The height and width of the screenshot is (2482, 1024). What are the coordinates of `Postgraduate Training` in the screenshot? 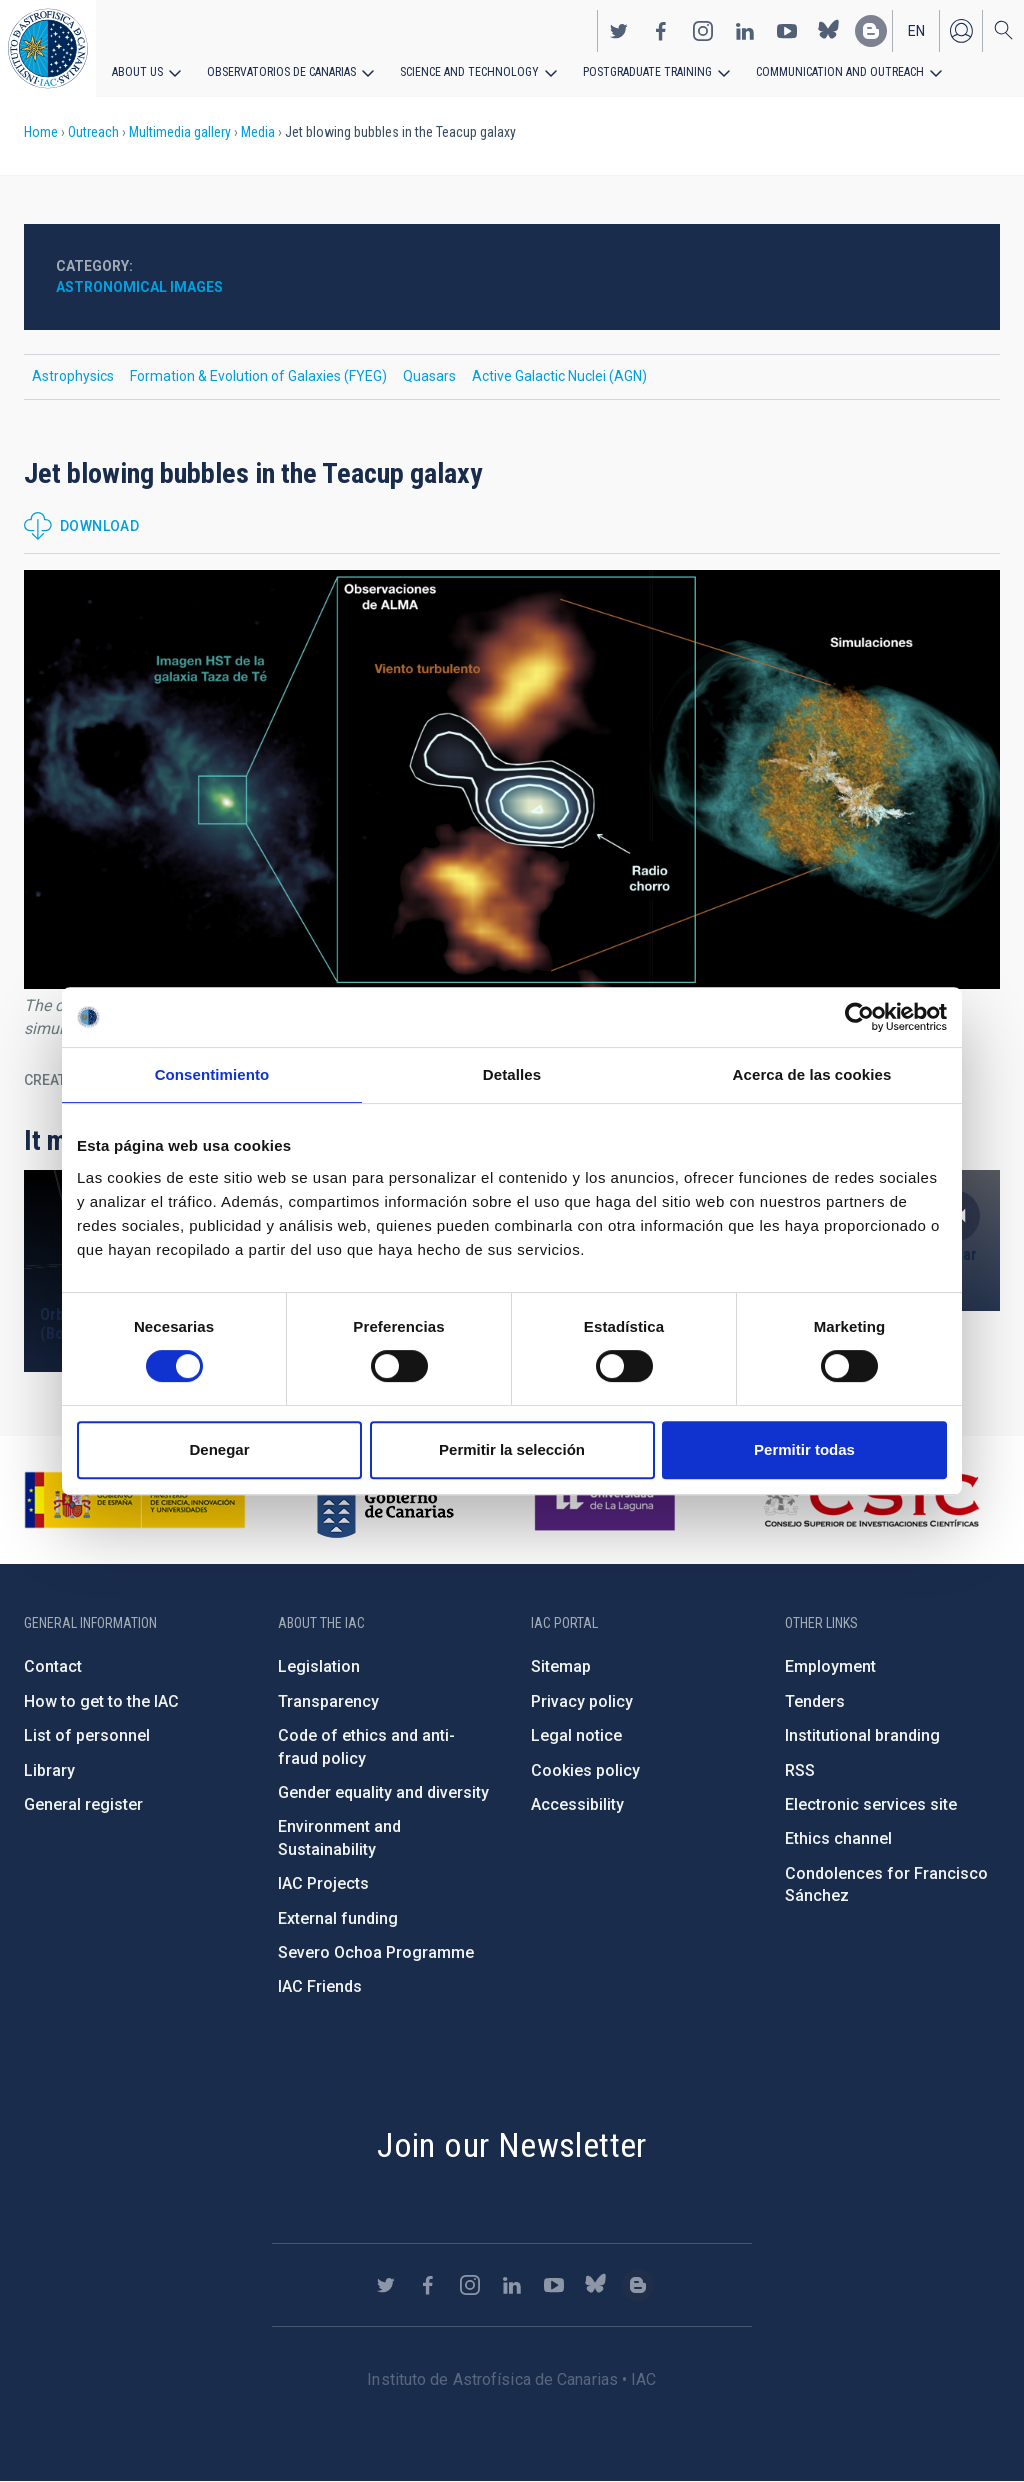 It's located at (647, 72).